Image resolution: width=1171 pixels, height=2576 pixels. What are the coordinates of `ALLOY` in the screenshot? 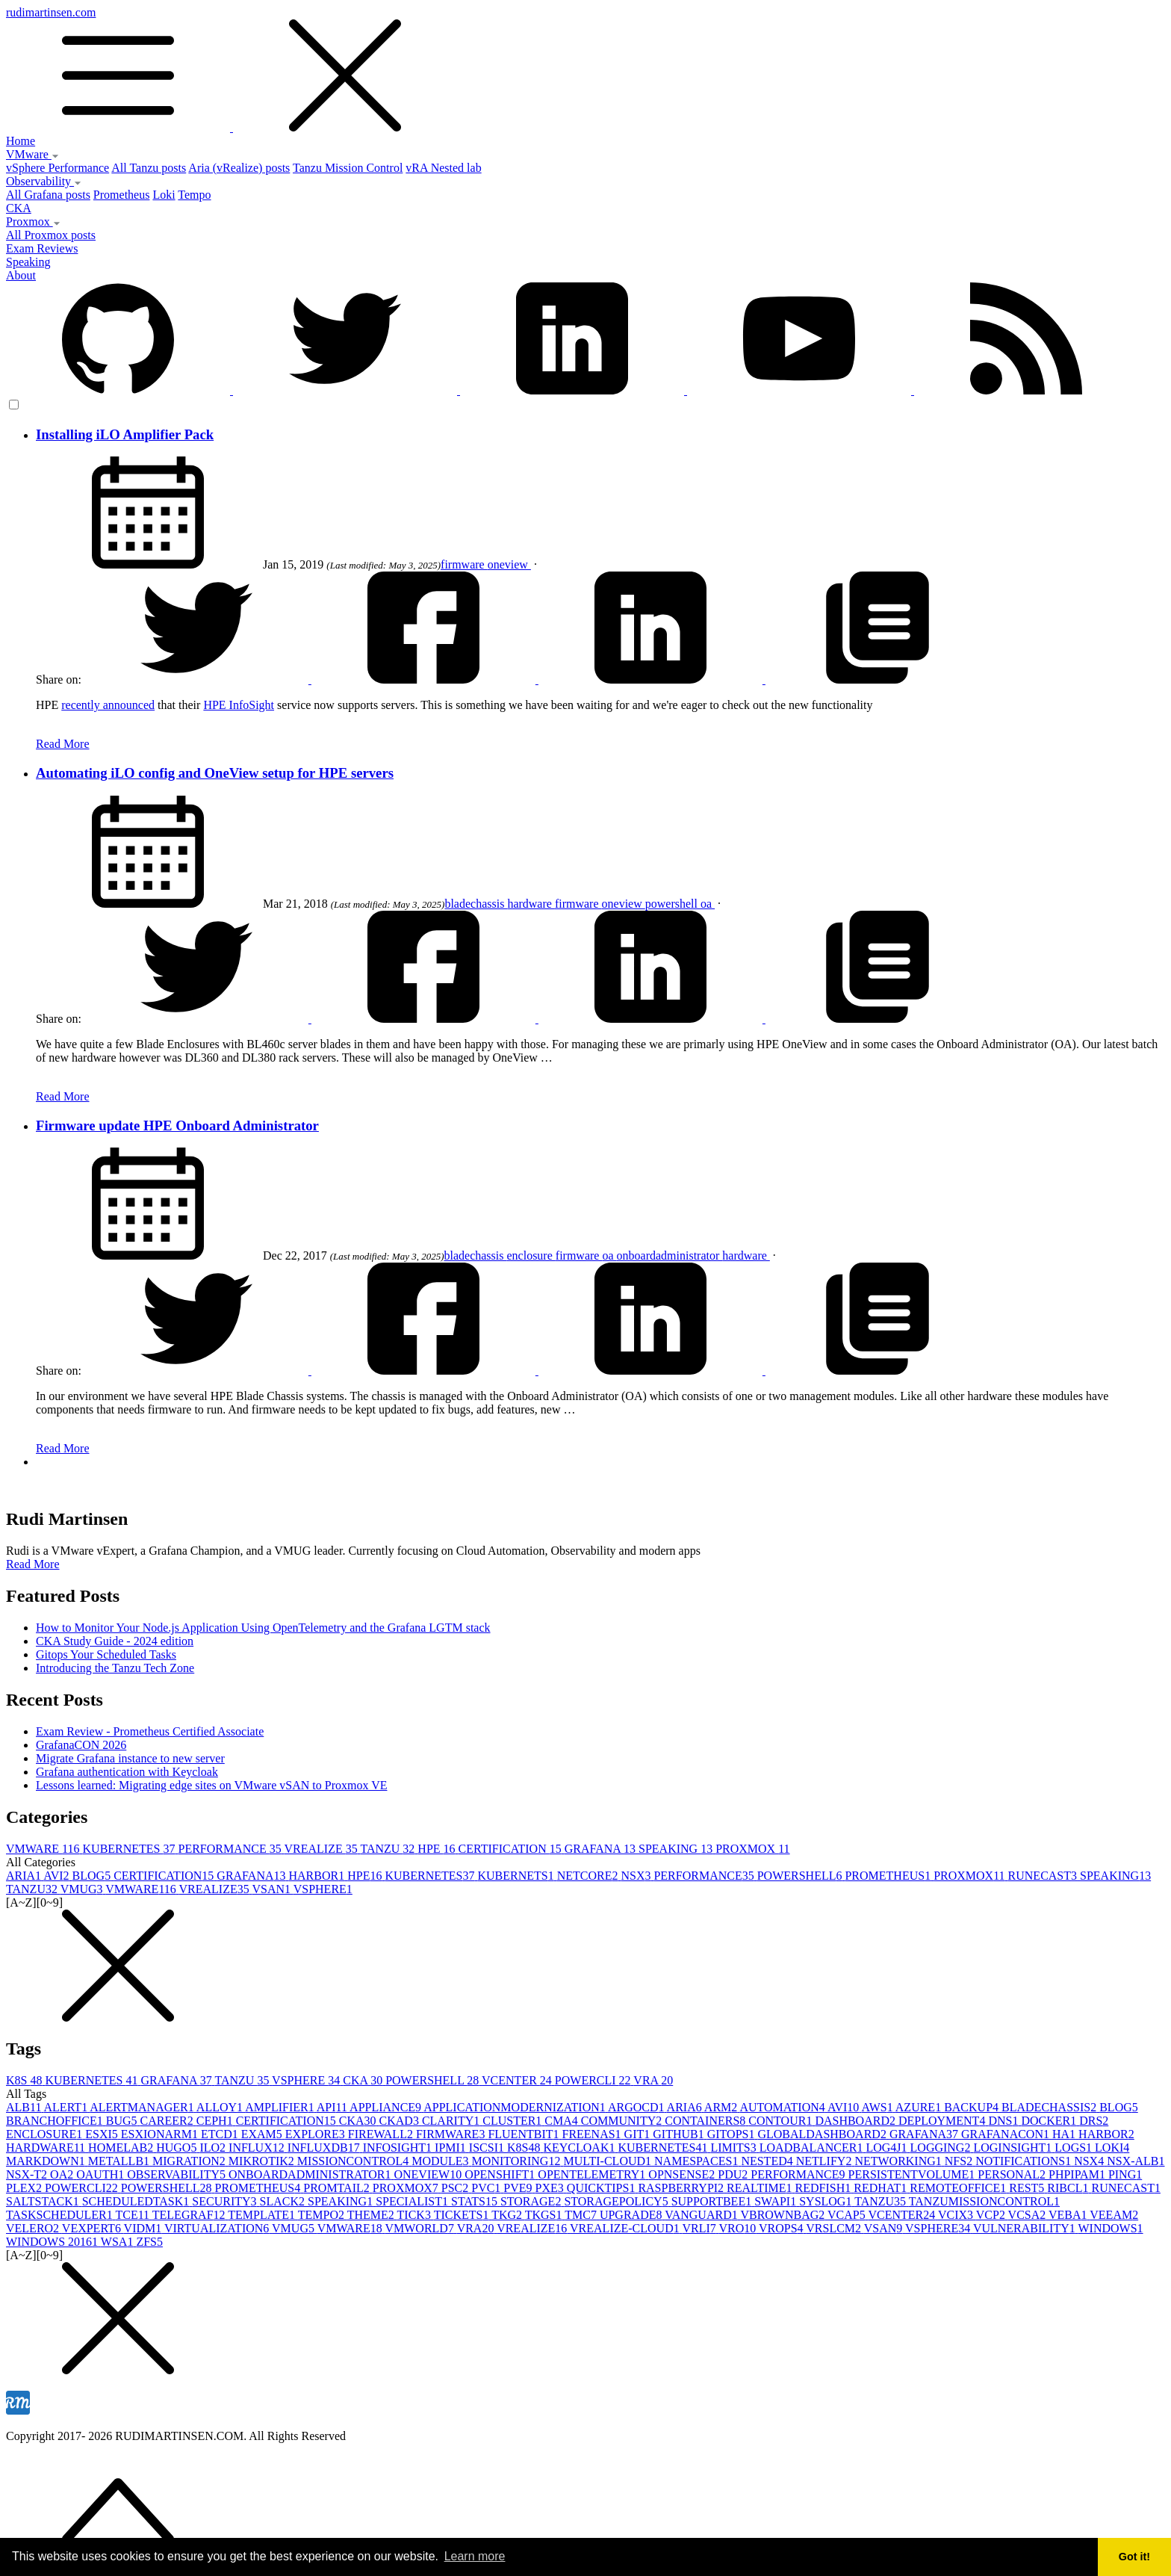 It's located at (220, 2107).